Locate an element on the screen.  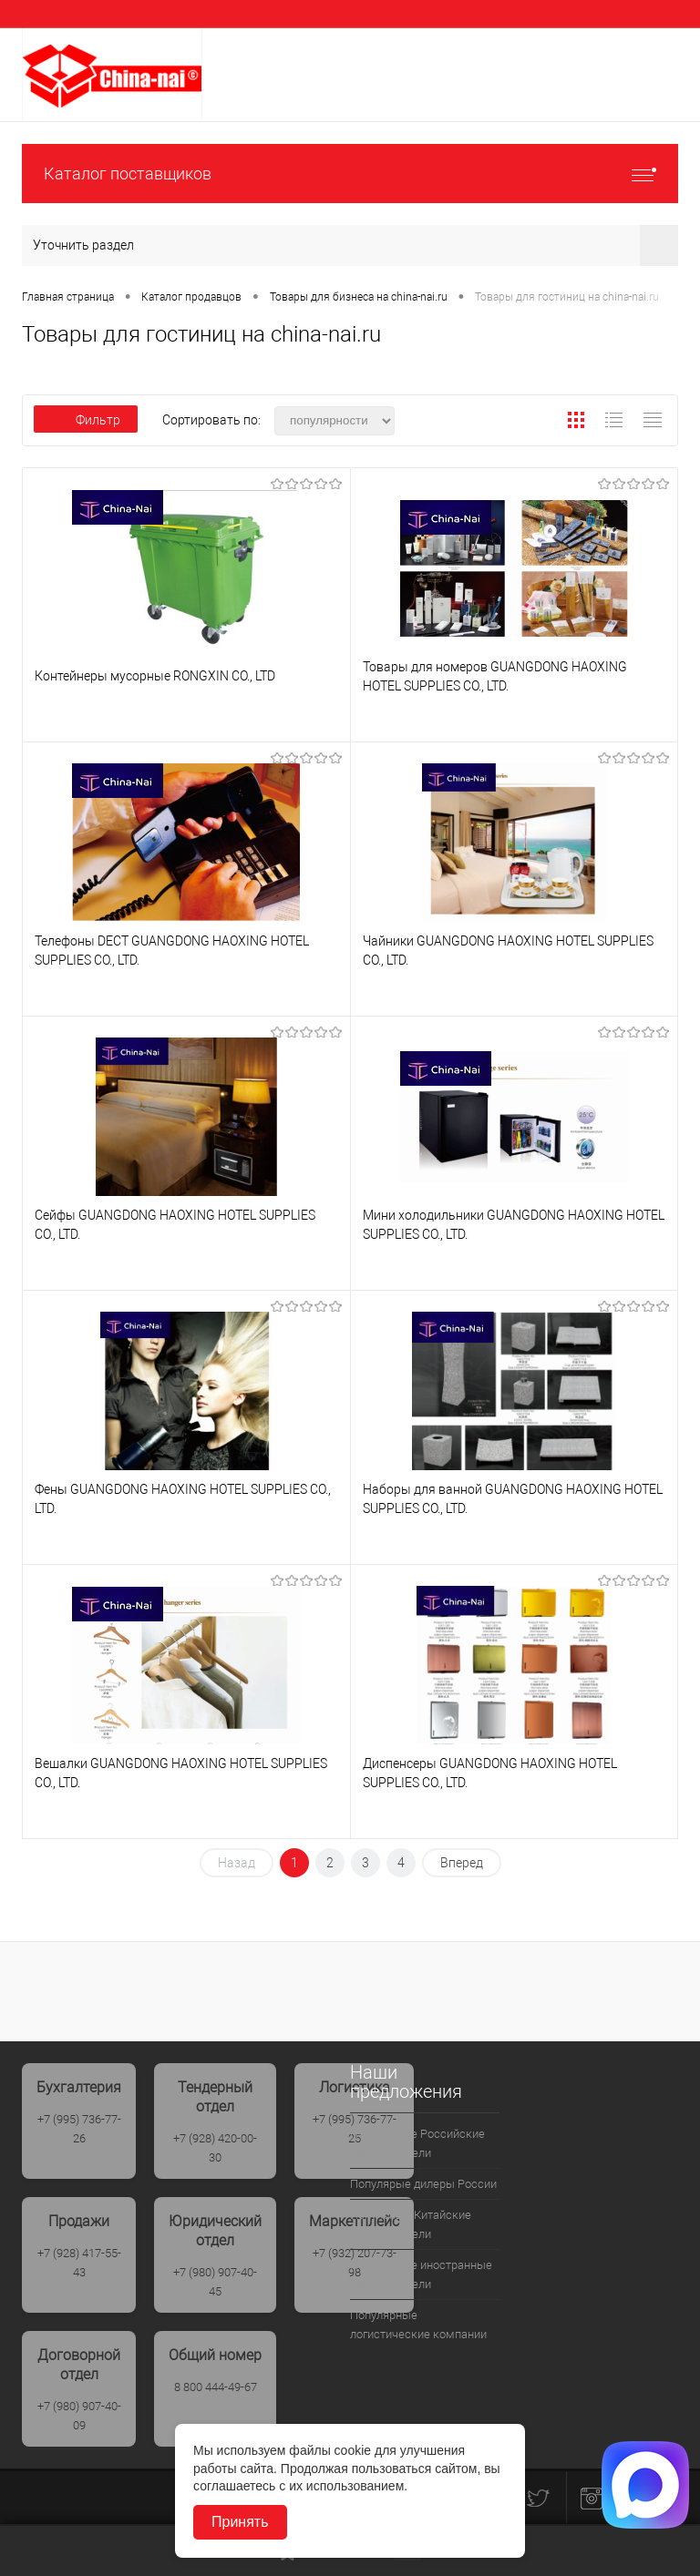
Фильтр is located at coordinates (85, 420).